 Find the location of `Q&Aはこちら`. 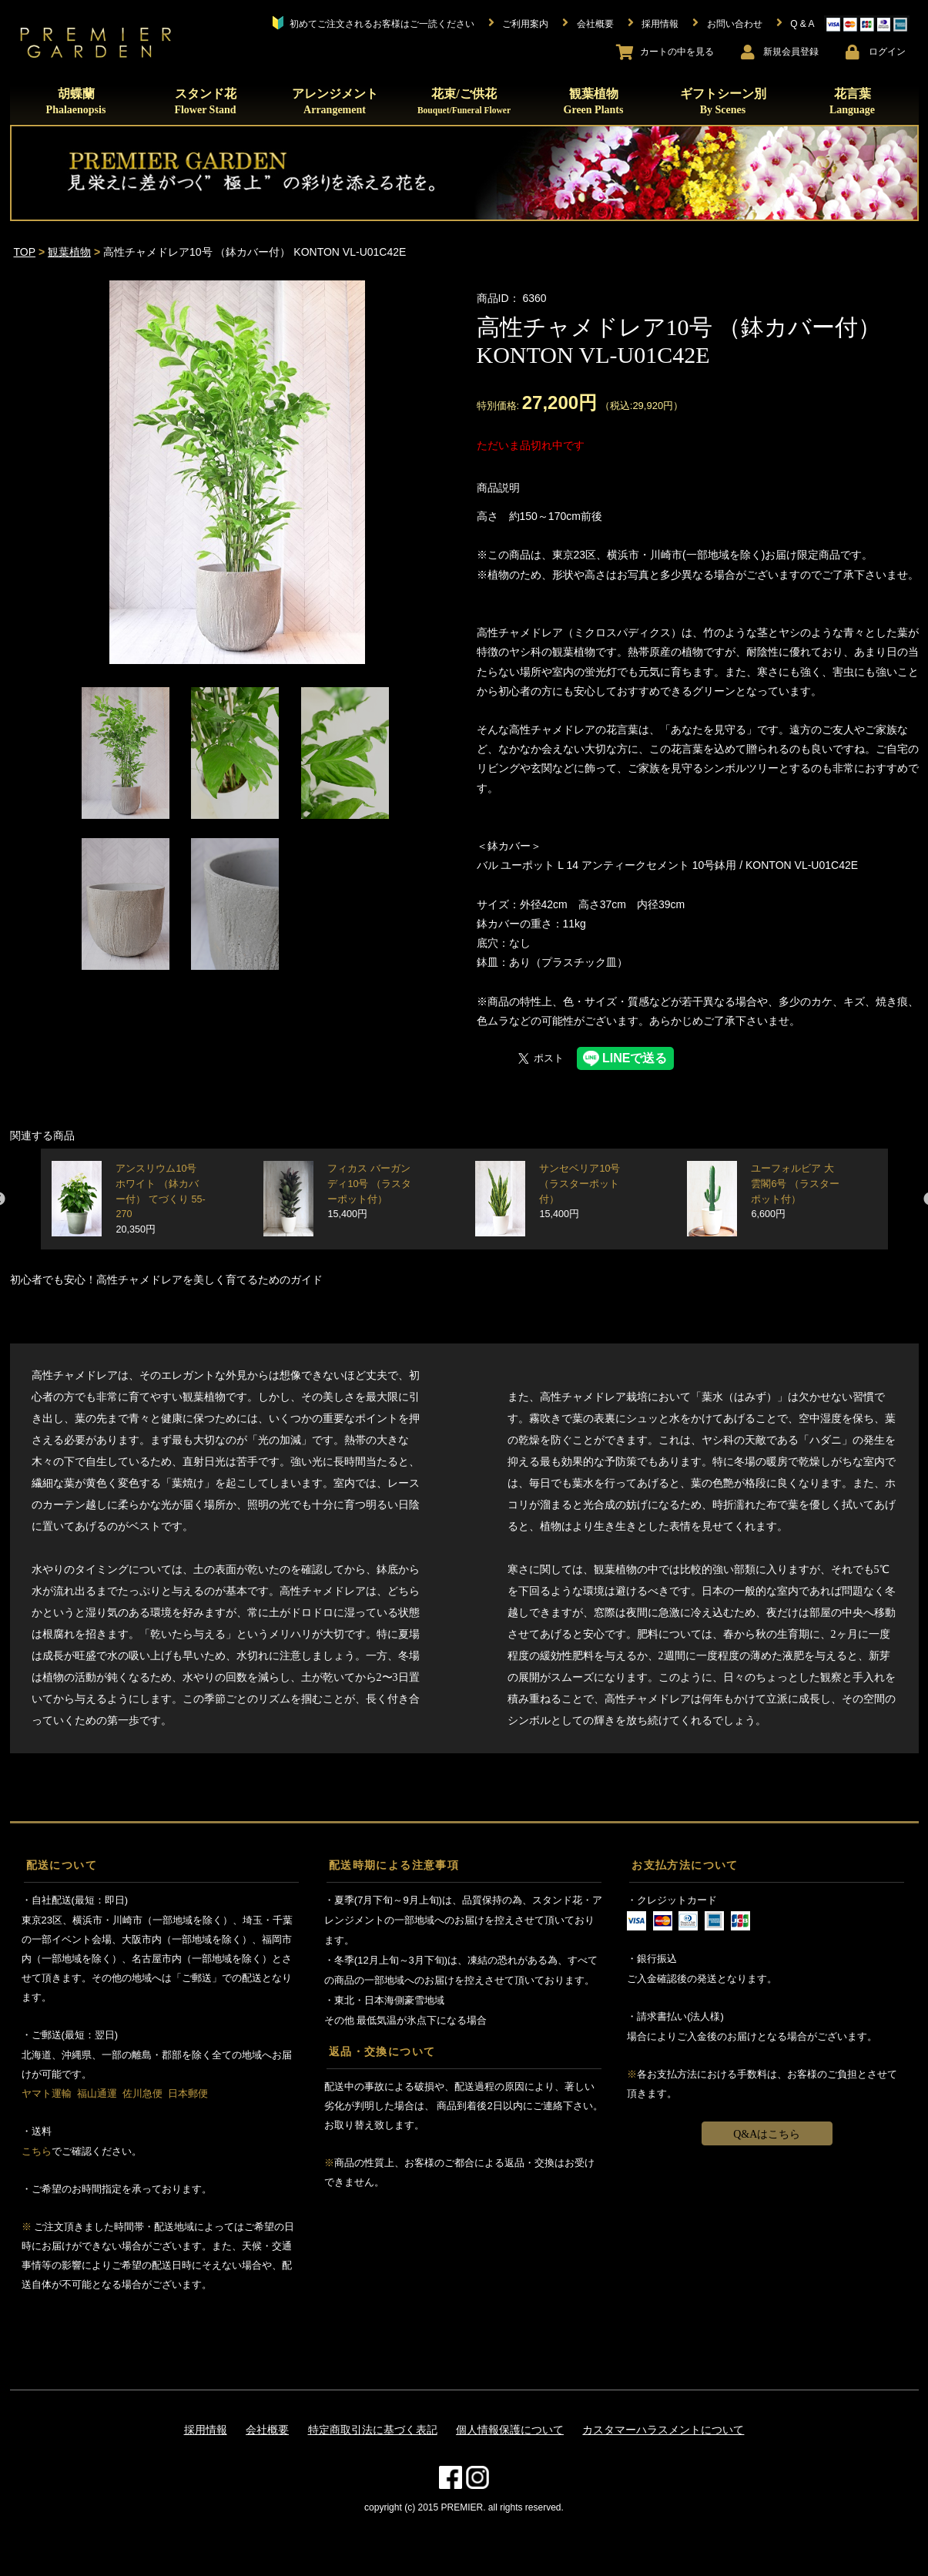

Q&Aはこちら is located at coordinates (766, 2134).